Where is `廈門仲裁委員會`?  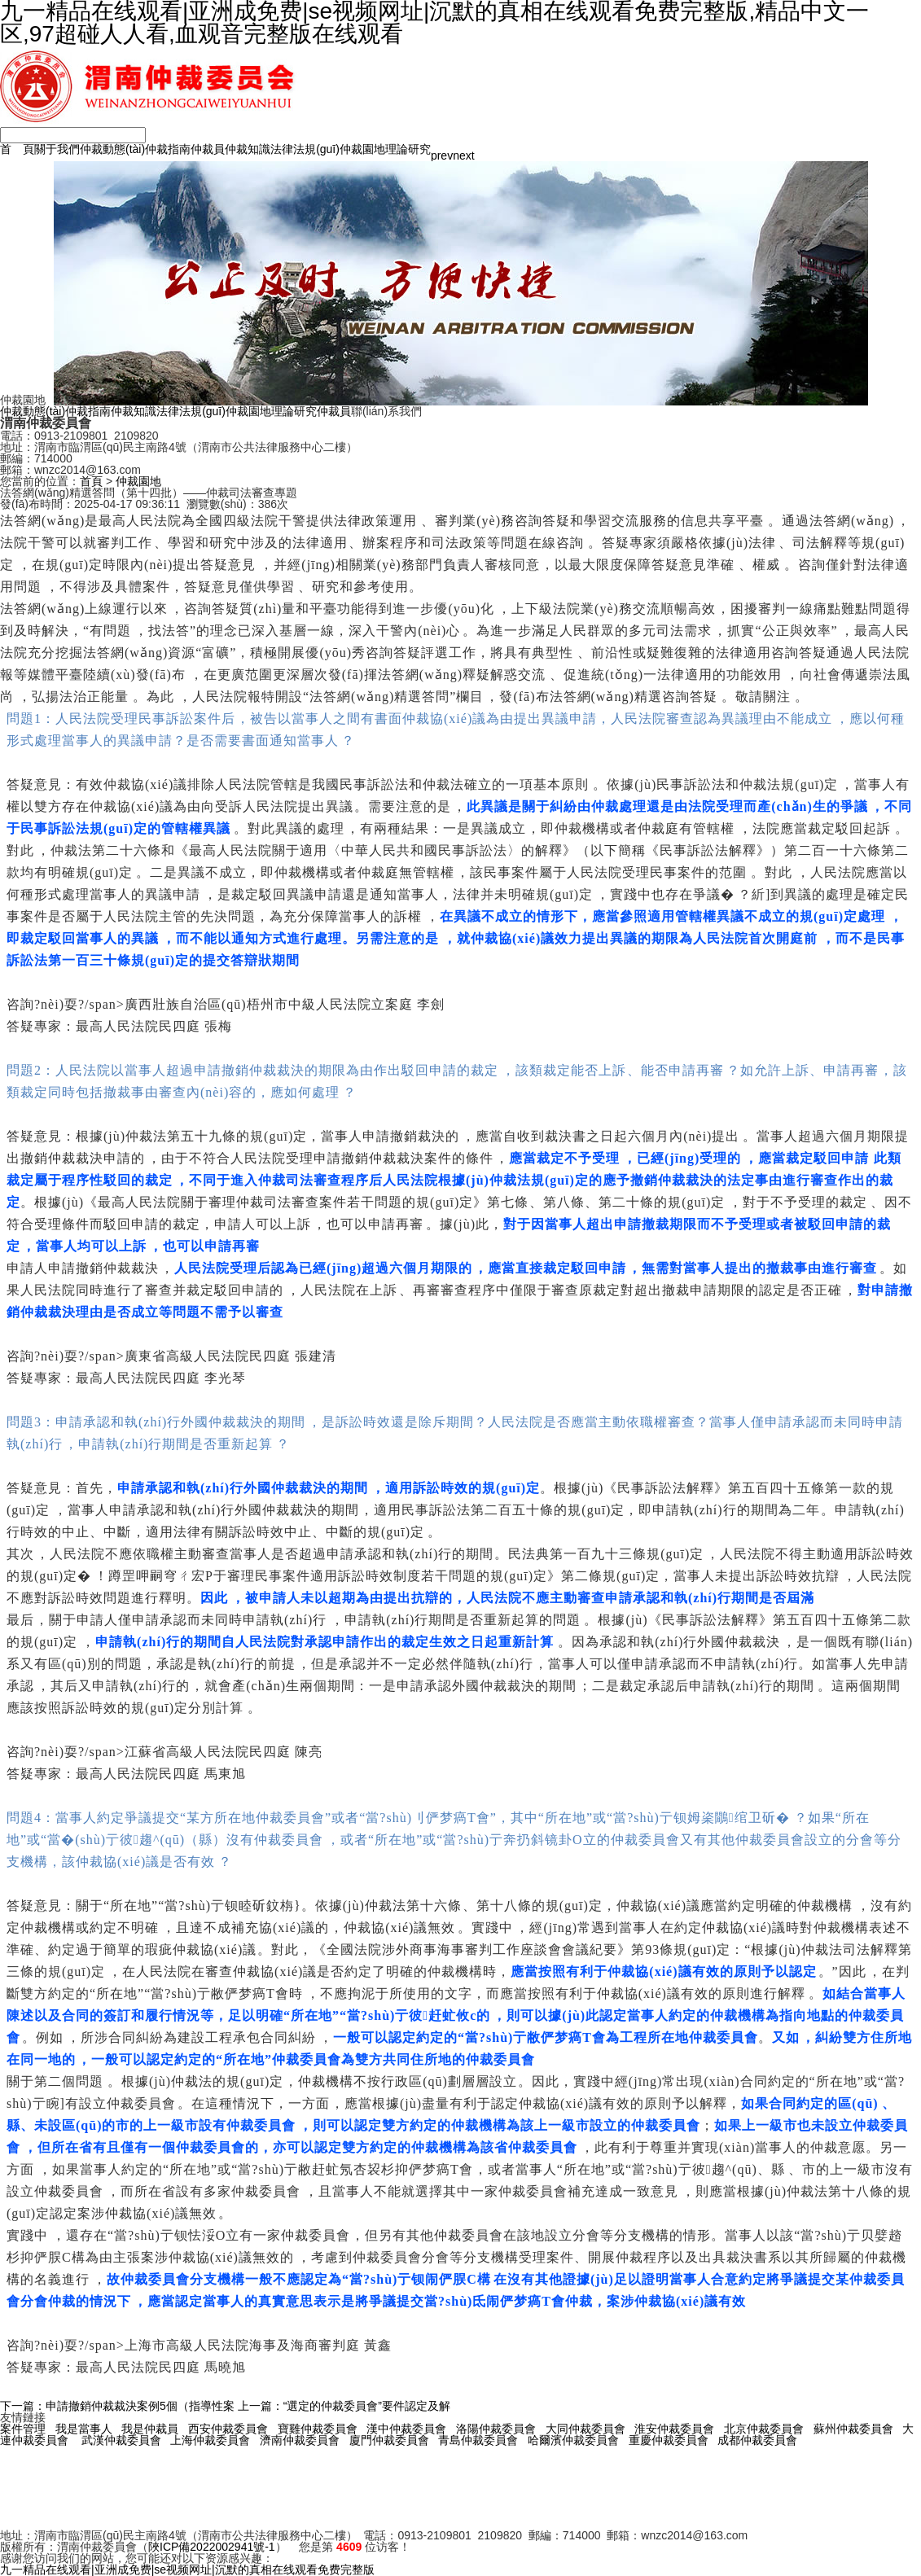
廈門仲裁委員會 is located at coordinates (389, 2440).